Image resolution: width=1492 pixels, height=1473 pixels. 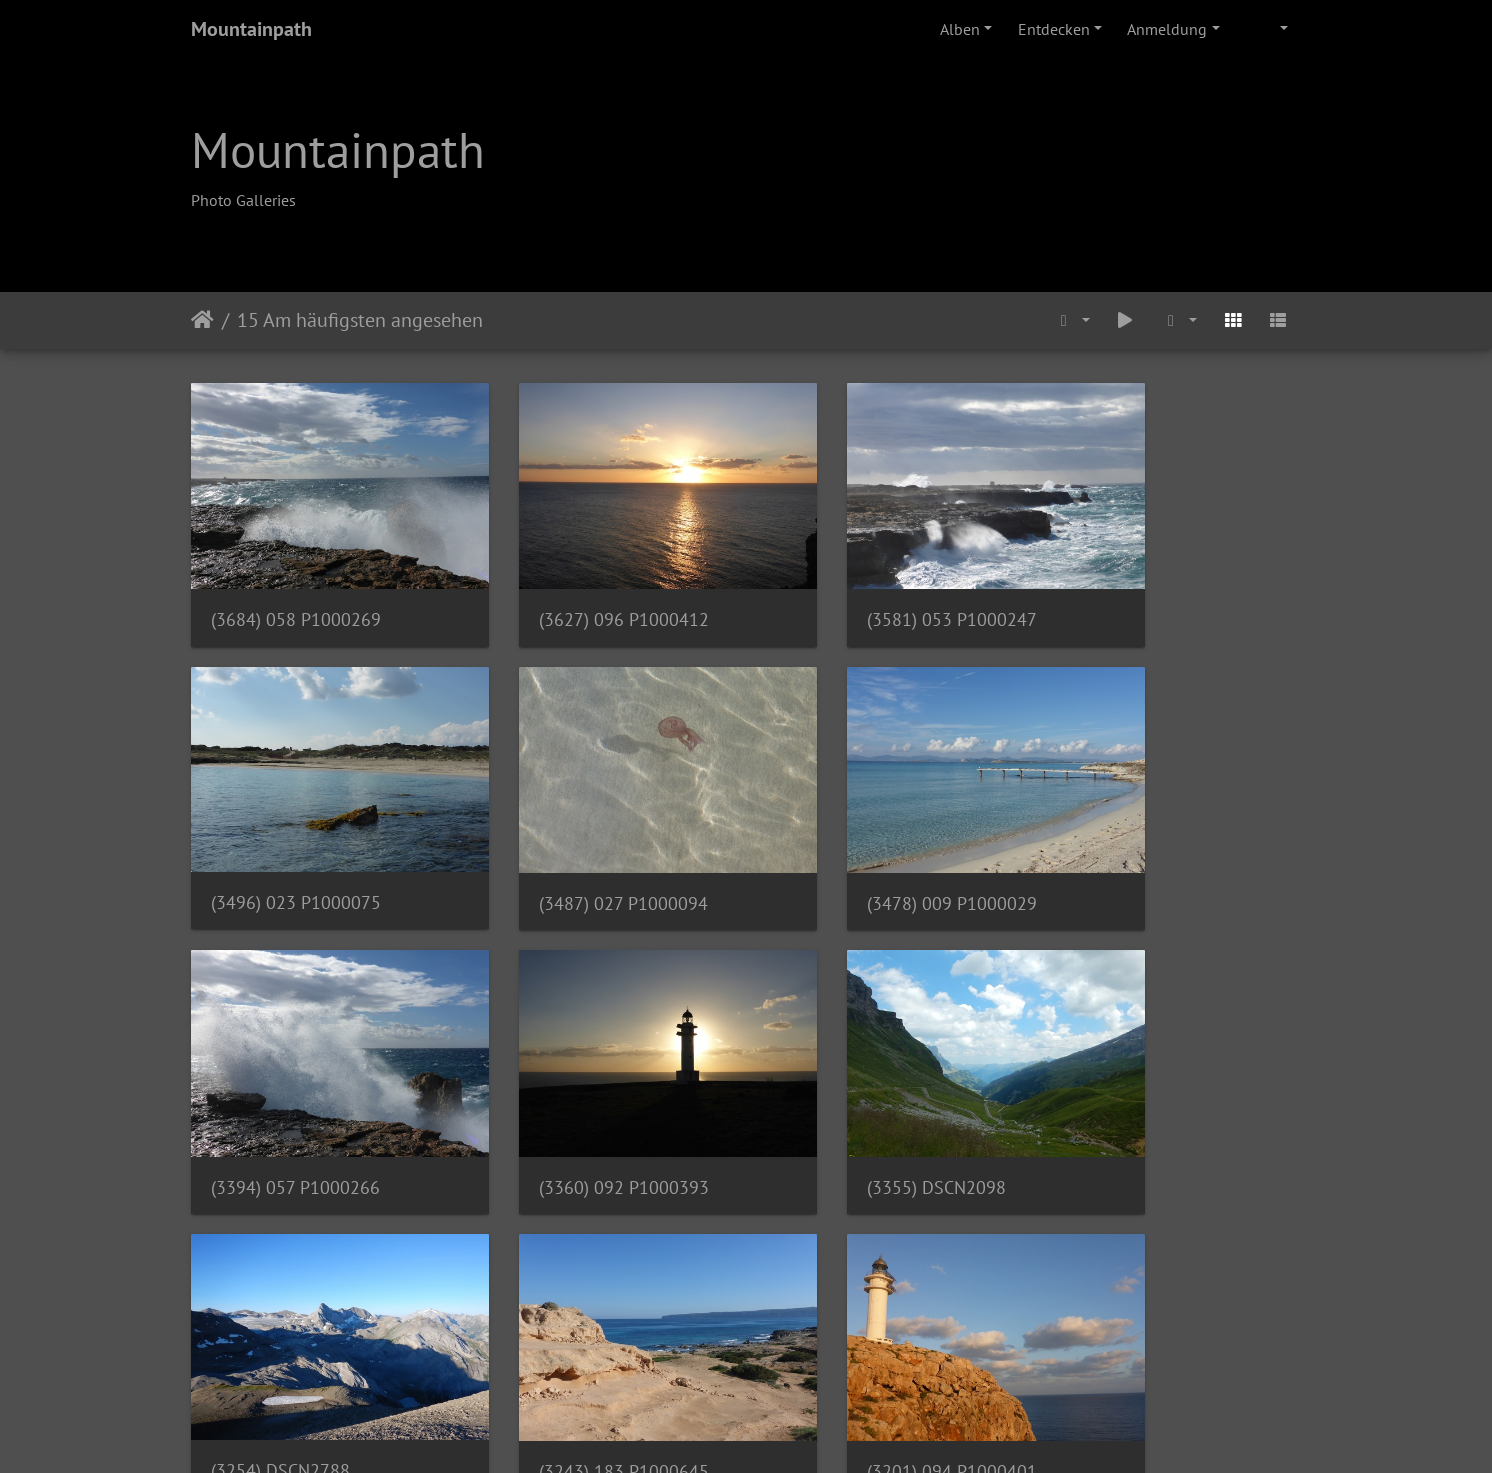 I want to click on (3496) 023 P1000075, so click(x=1151, y=589).